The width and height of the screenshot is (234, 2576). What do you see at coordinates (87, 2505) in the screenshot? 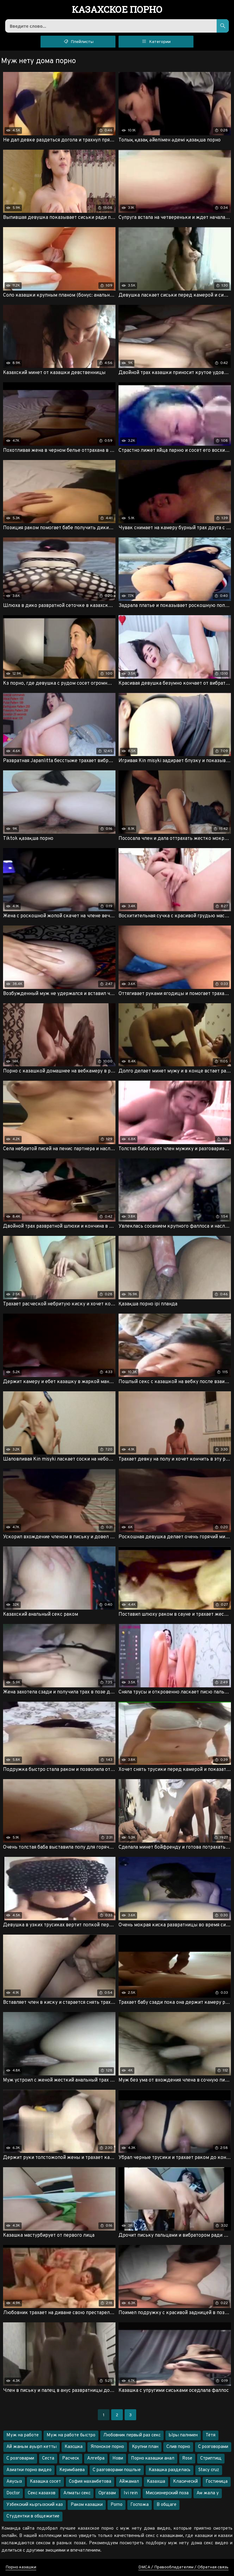
I see `Раком казашки` at bounding box center [87, 2505].